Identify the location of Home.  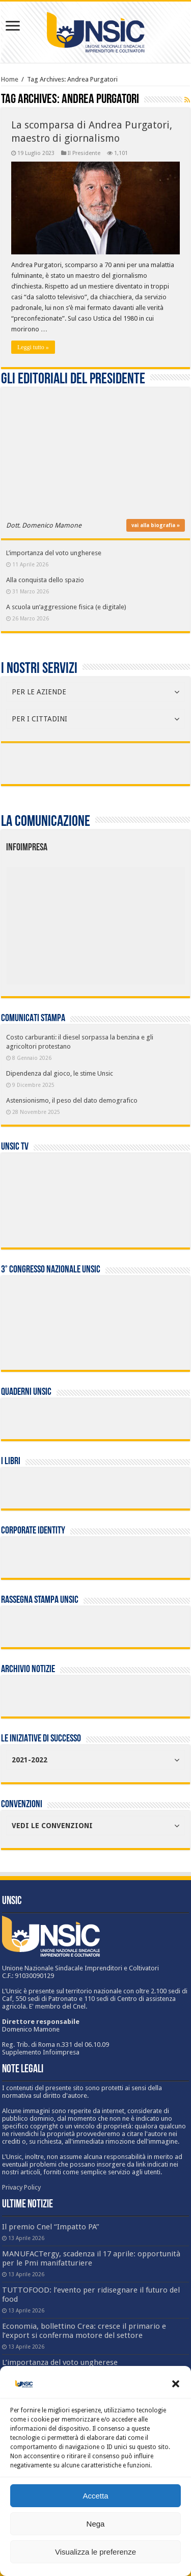
(9, 79).